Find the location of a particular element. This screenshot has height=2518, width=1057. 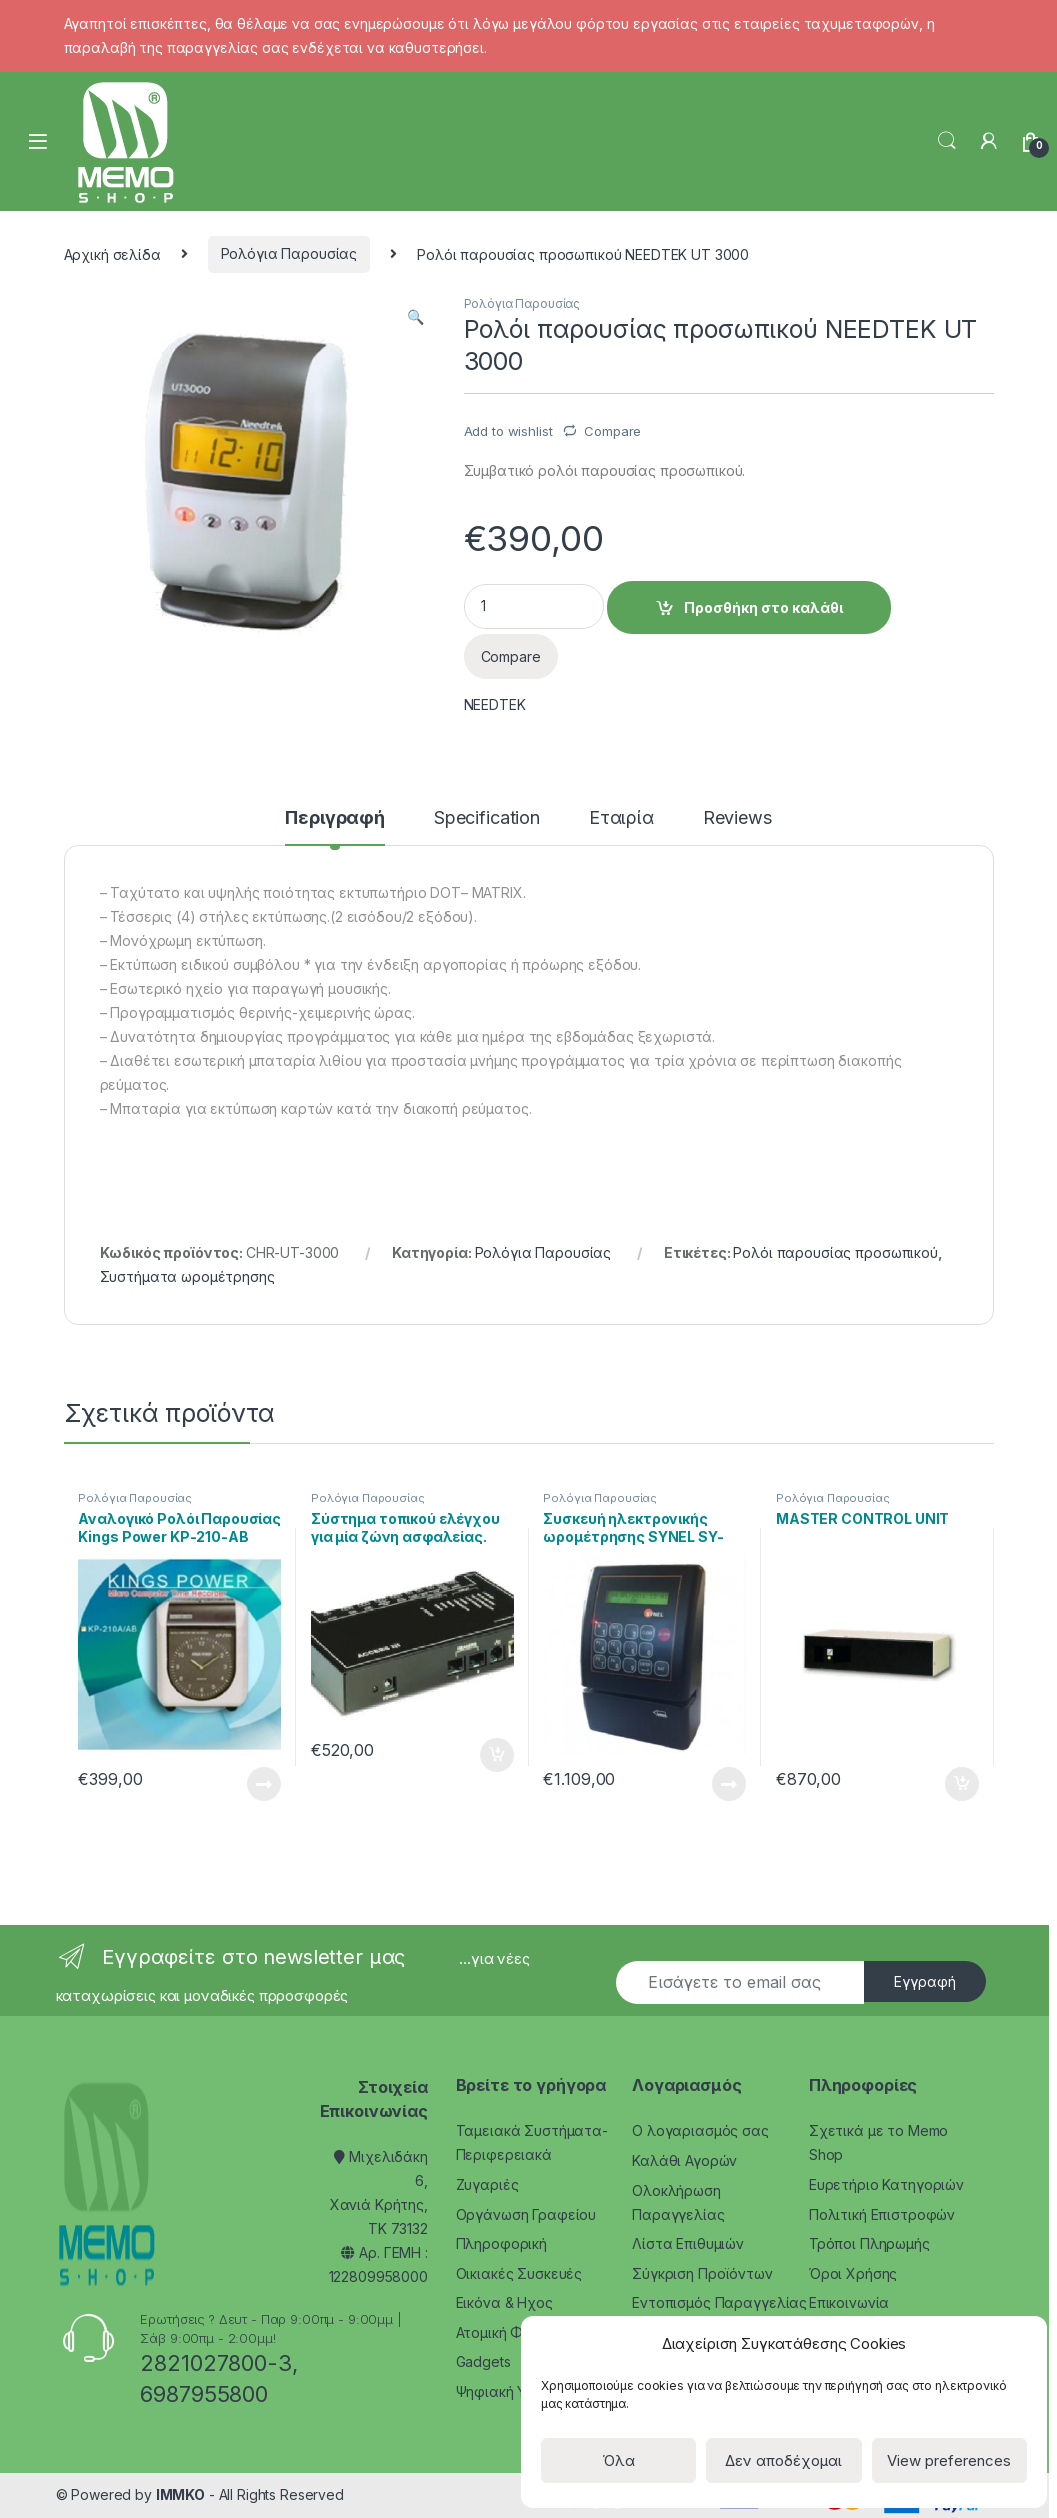

Ατομική Φροντίδα is located at coordinates (518, 2332).